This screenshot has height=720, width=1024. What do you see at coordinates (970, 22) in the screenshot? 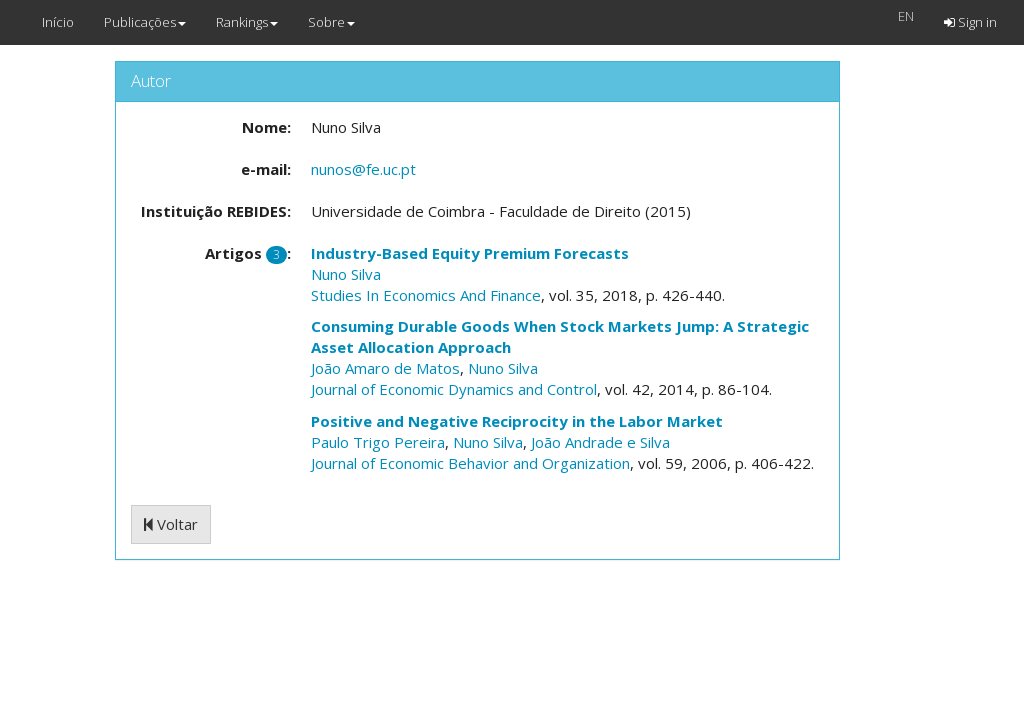
I see `Sign in` at bounding box center [970, 22].